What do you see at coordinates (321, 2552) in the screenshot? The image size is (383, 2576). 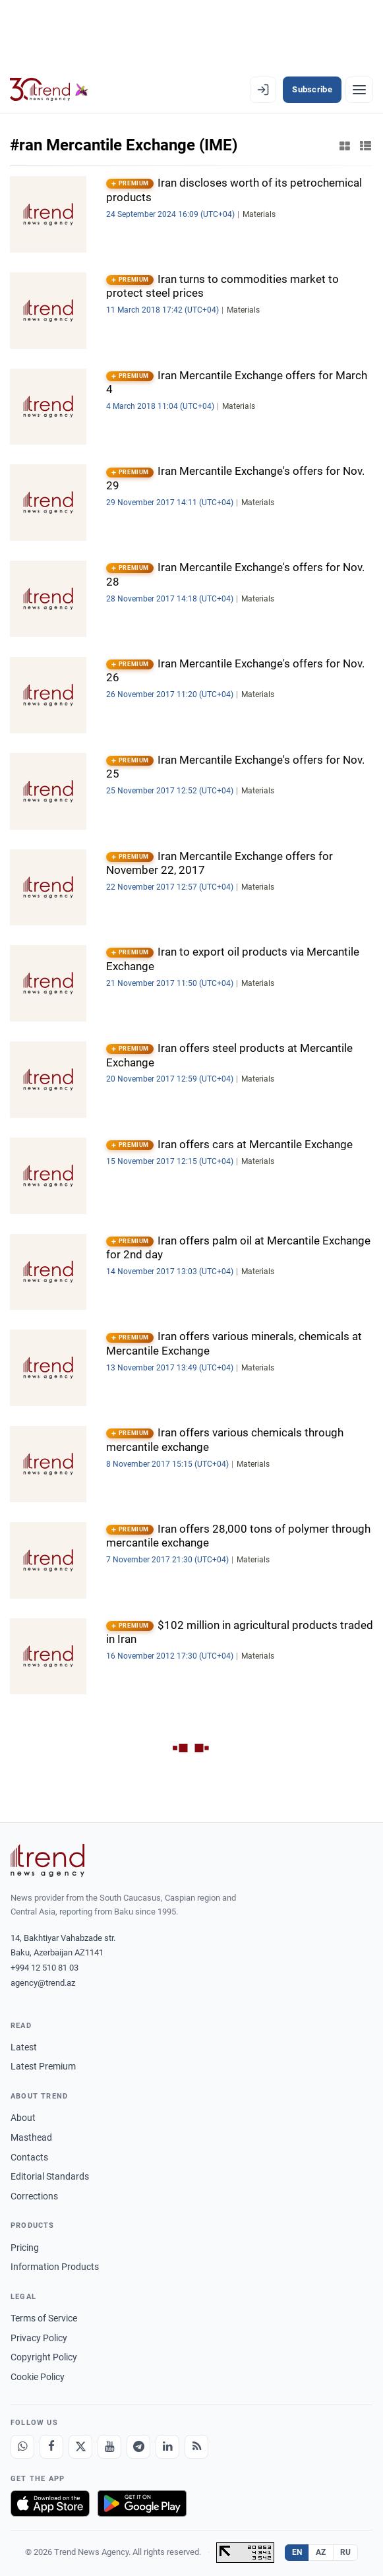 I see `AZ` at bounding box center [321, 2552].